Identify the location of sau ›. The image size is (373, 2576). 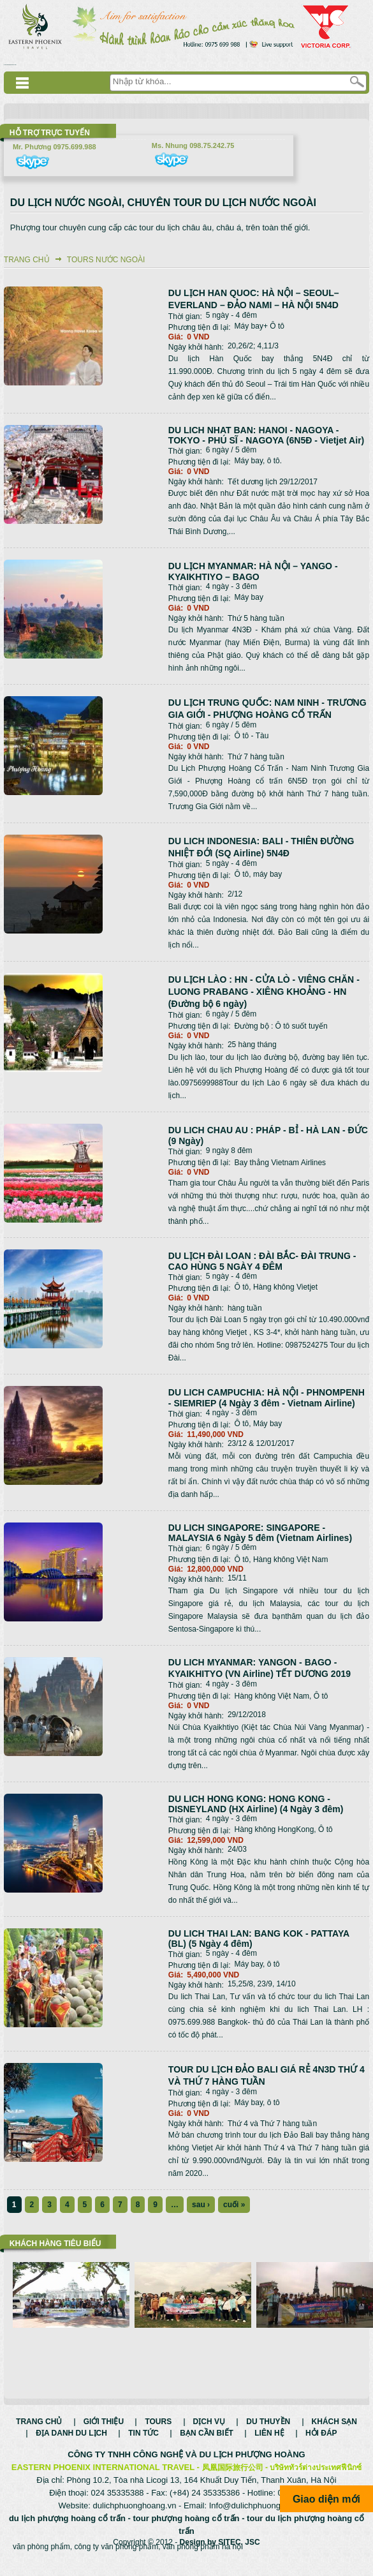
(201, 2204).